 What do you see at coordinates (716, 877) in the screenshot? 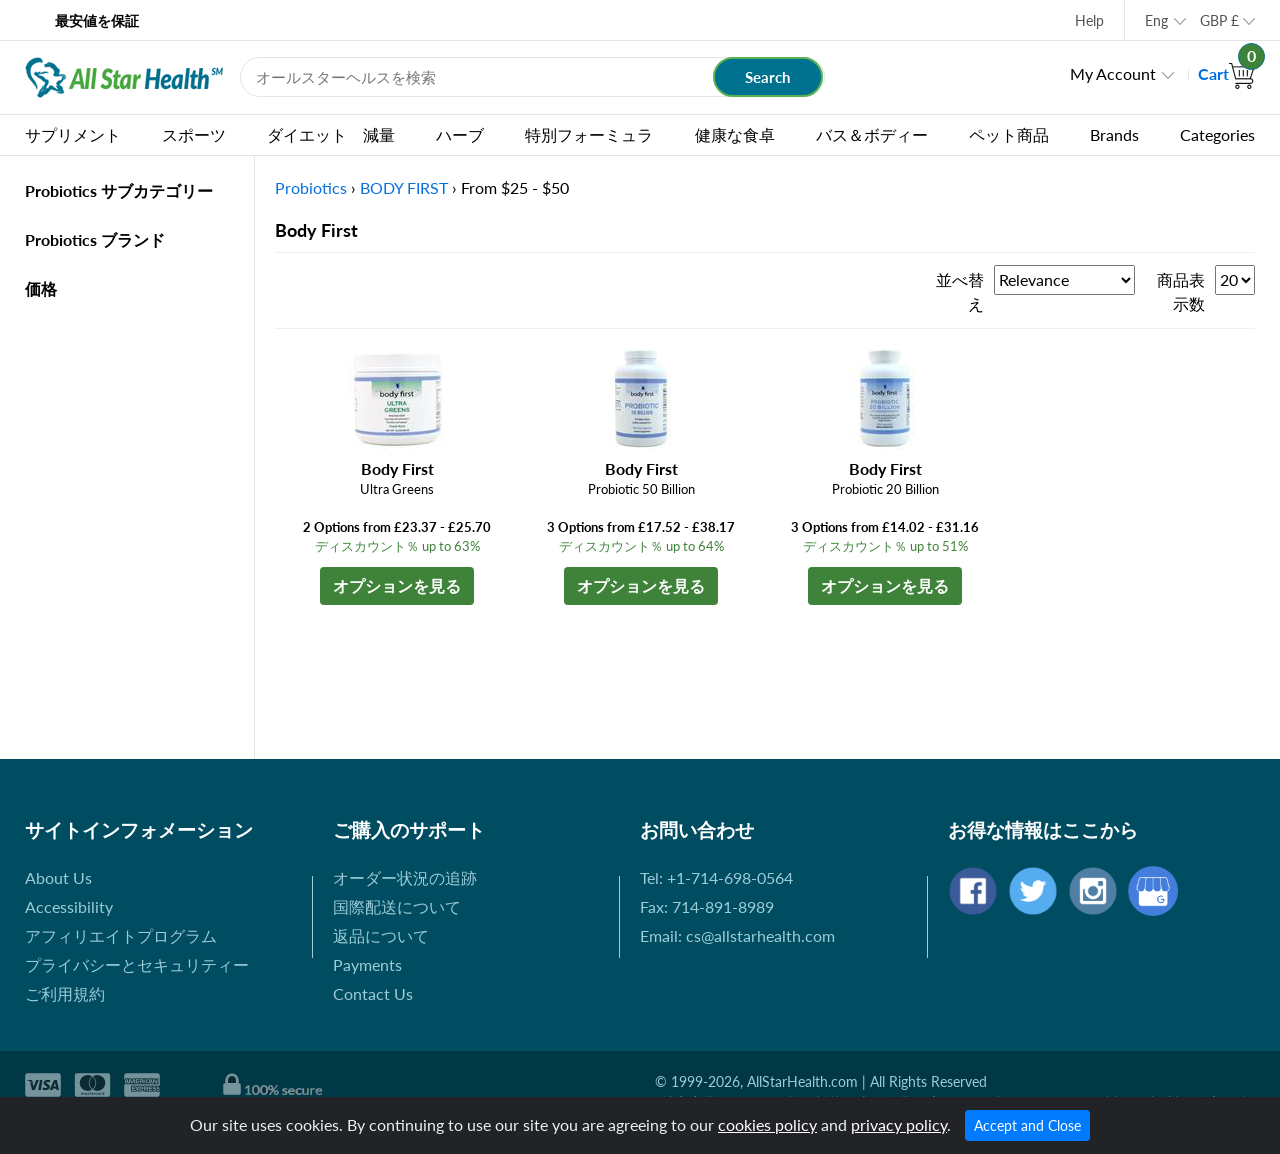
I see `Tel: +1-714-698-0564` at bounding box center [716, 877].